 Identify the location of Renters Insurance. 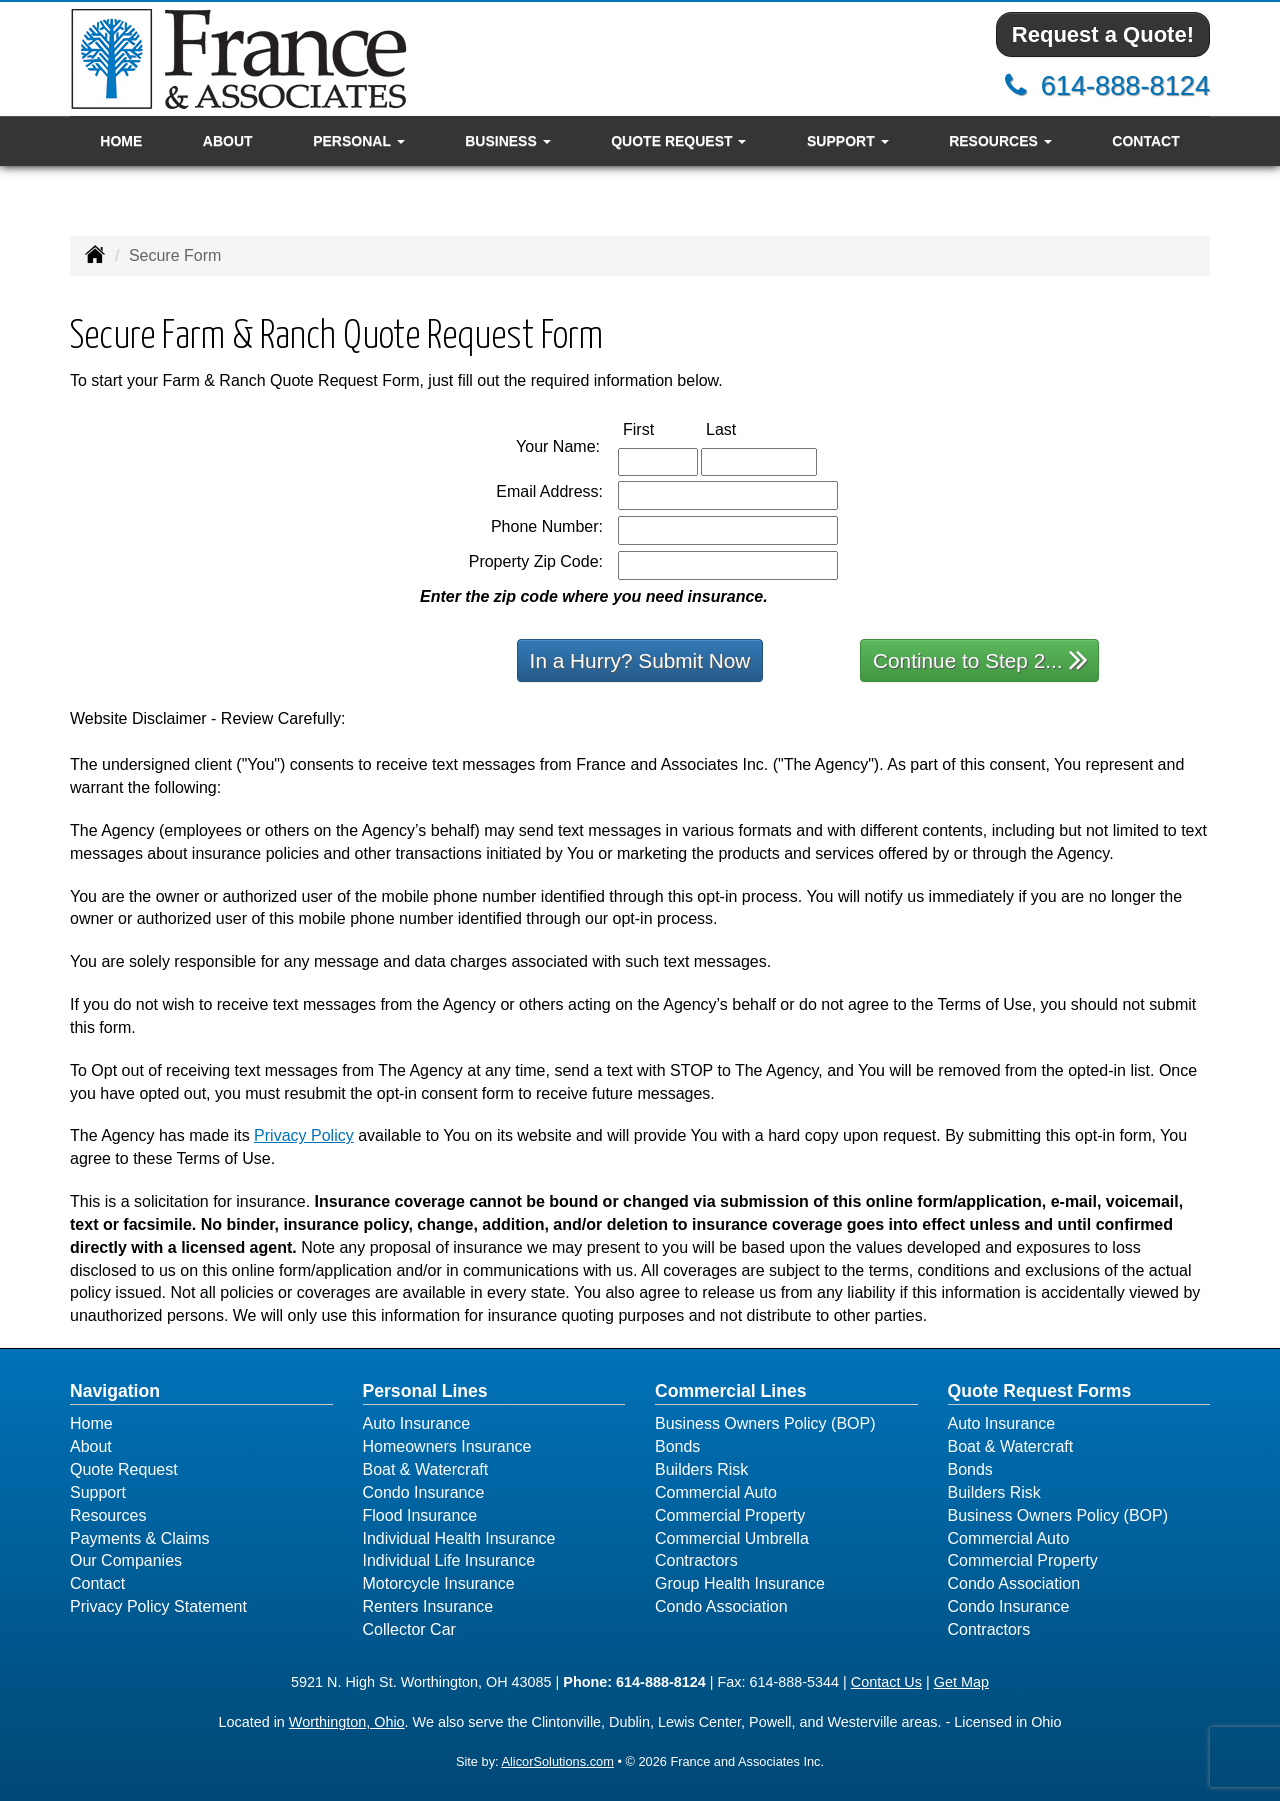
(428, 1606).